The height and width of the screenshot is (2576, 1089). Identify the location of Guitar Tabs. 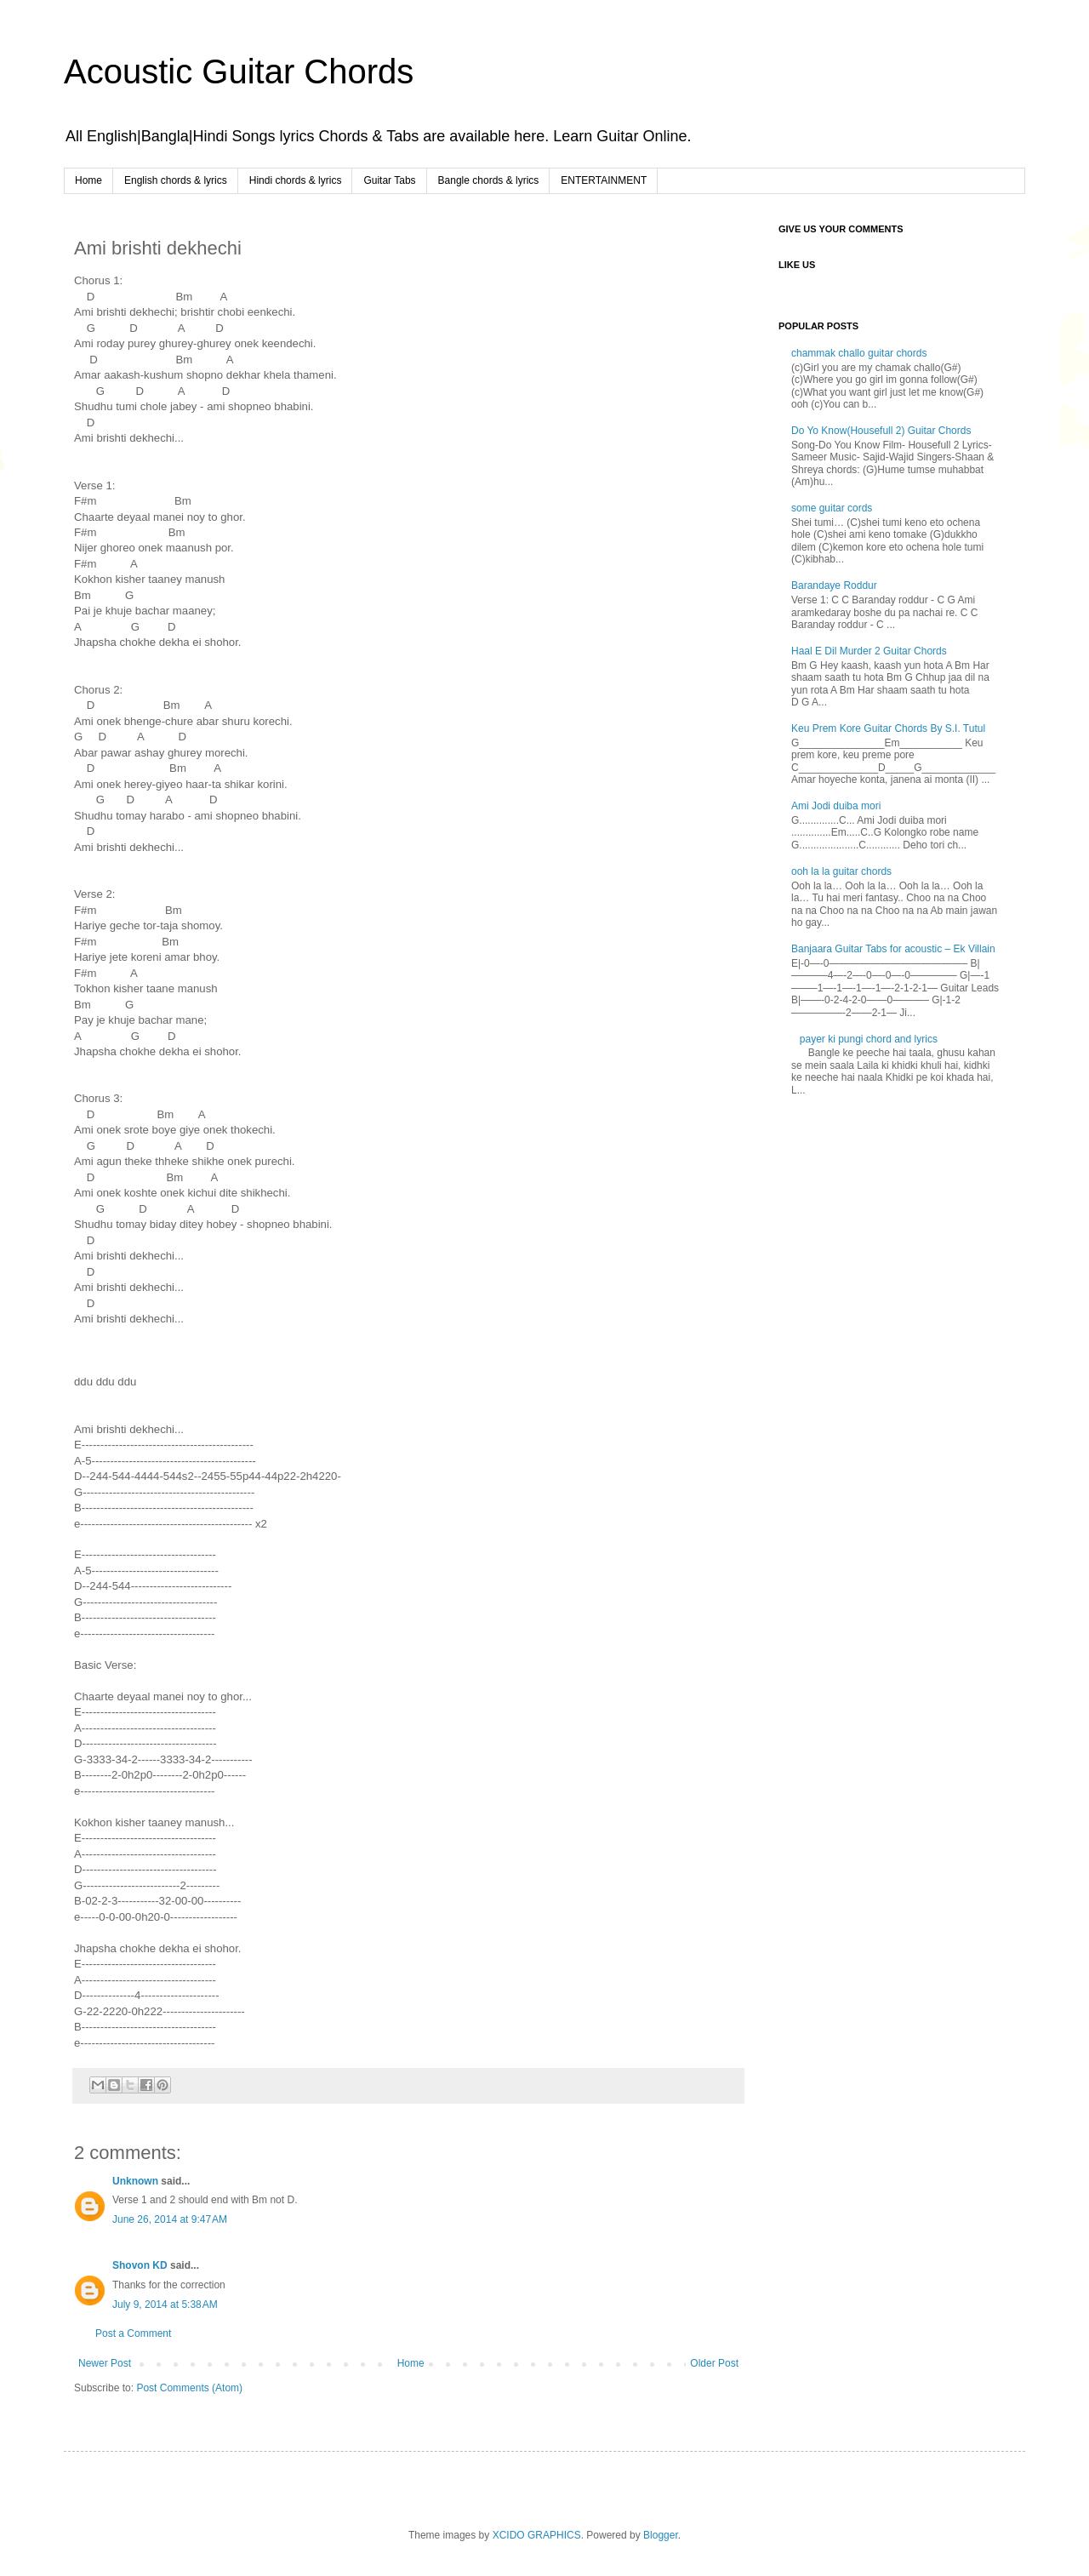
(389, 180).